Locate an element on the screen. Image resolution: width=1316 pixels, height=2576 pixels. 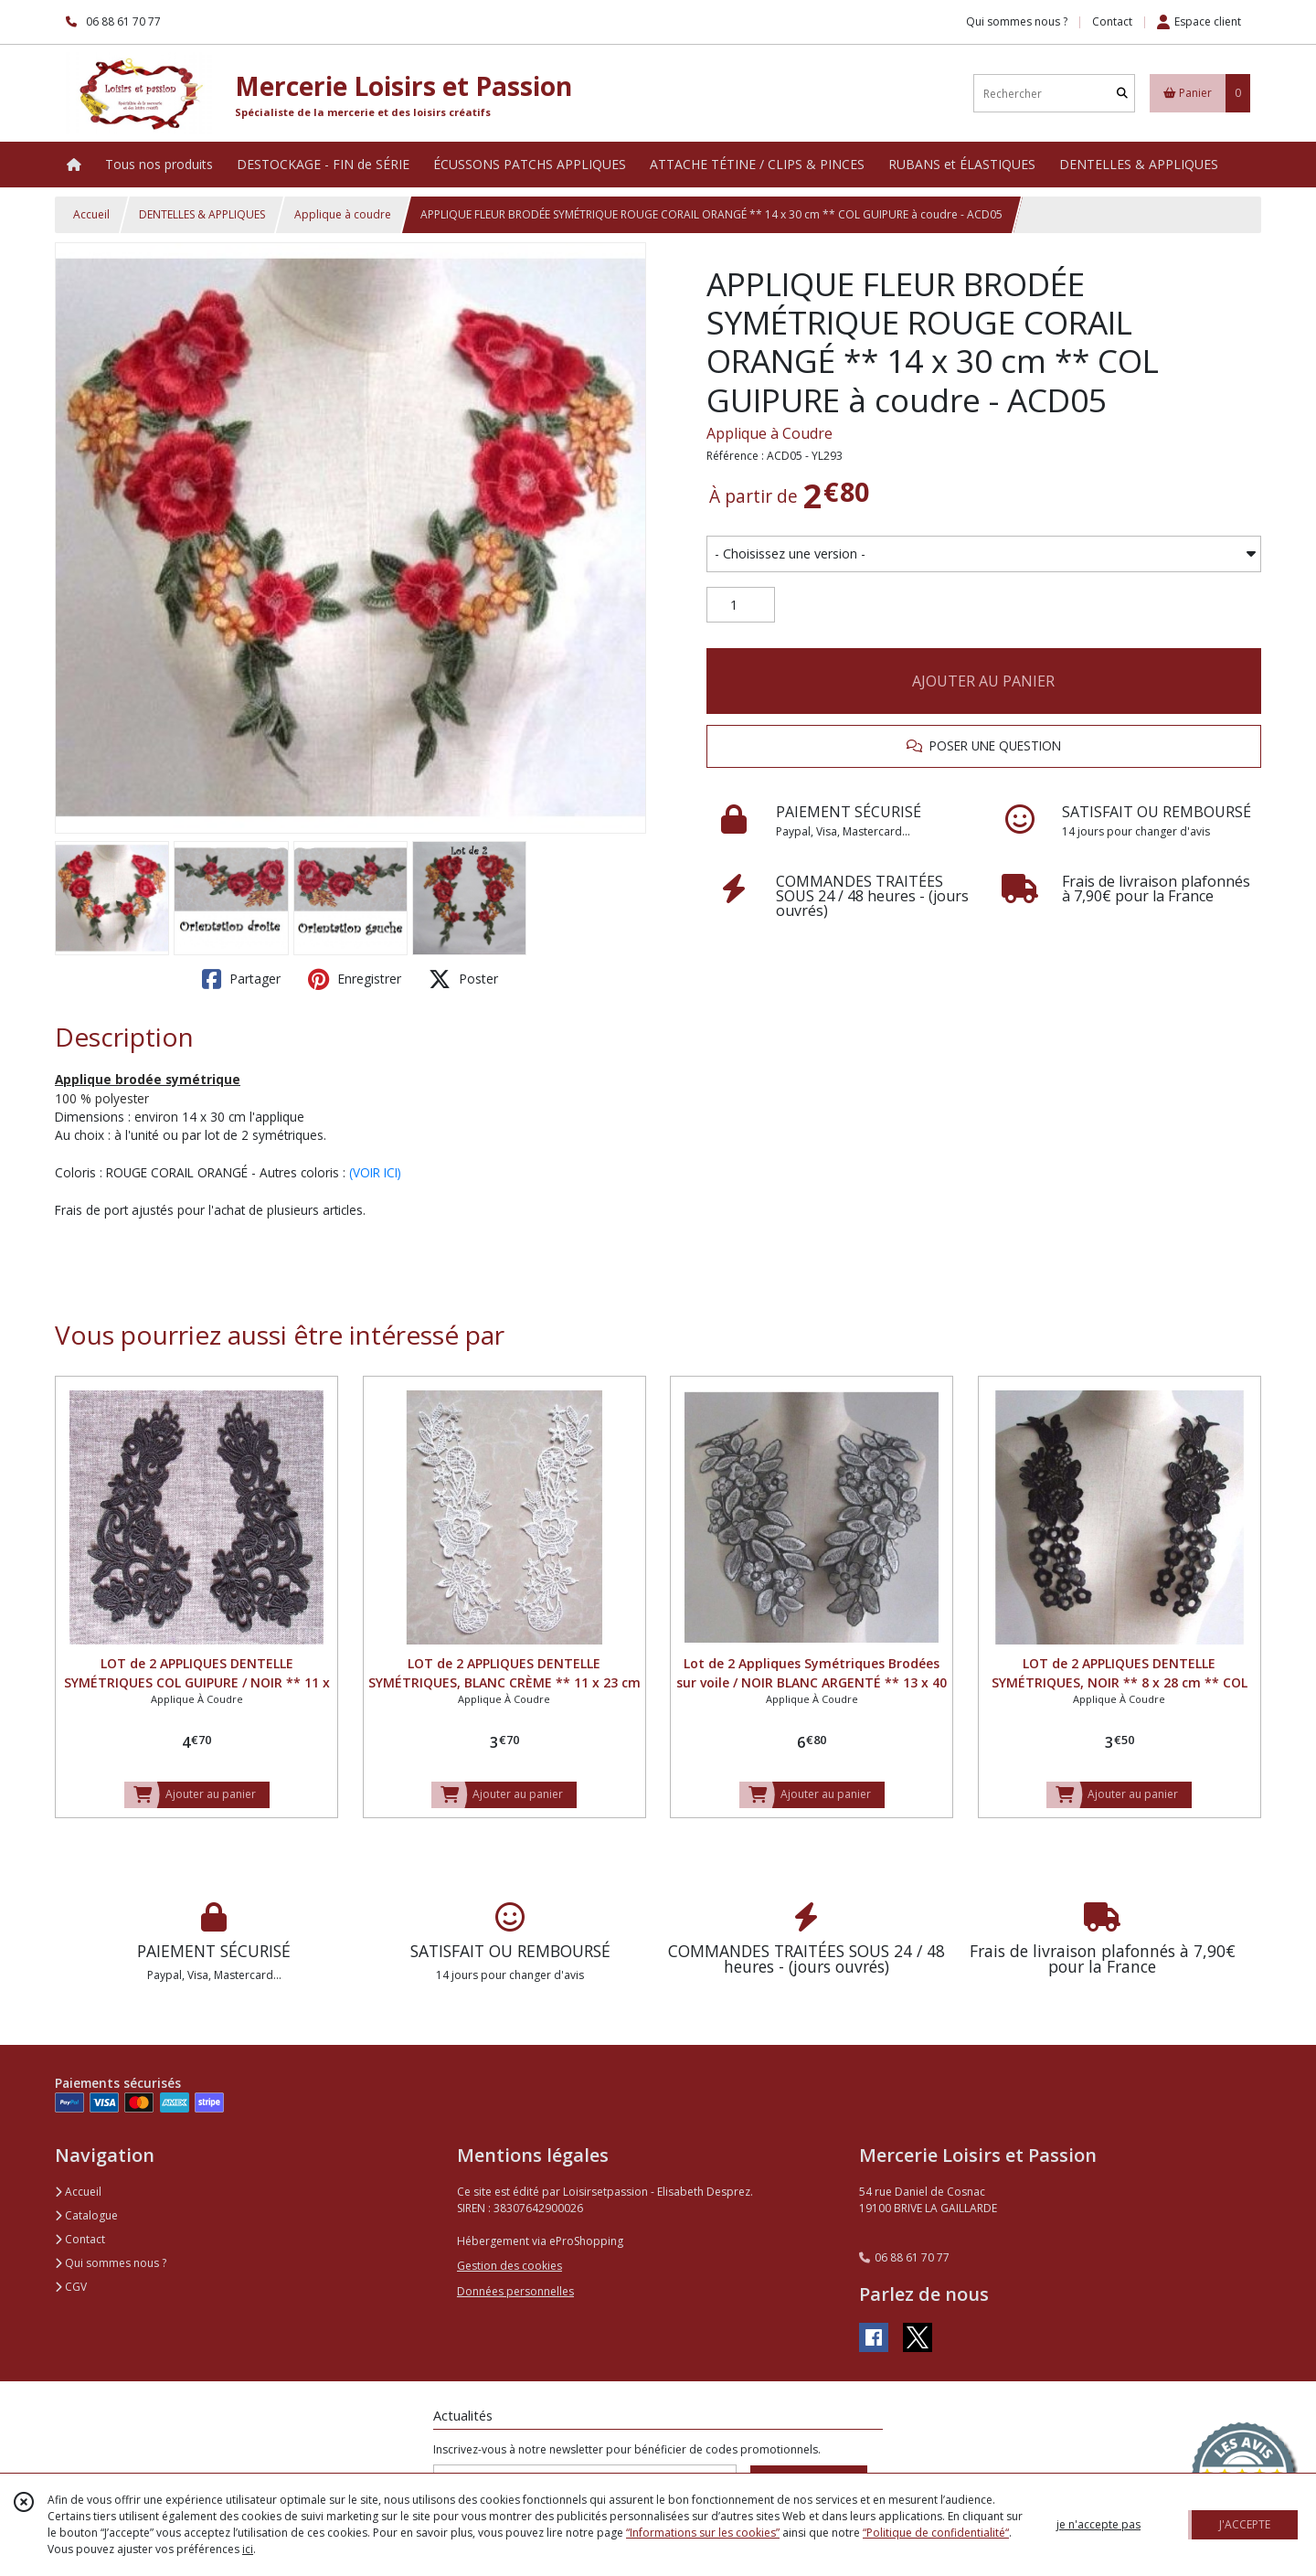
Accueil is located at coordinates (91, 214).